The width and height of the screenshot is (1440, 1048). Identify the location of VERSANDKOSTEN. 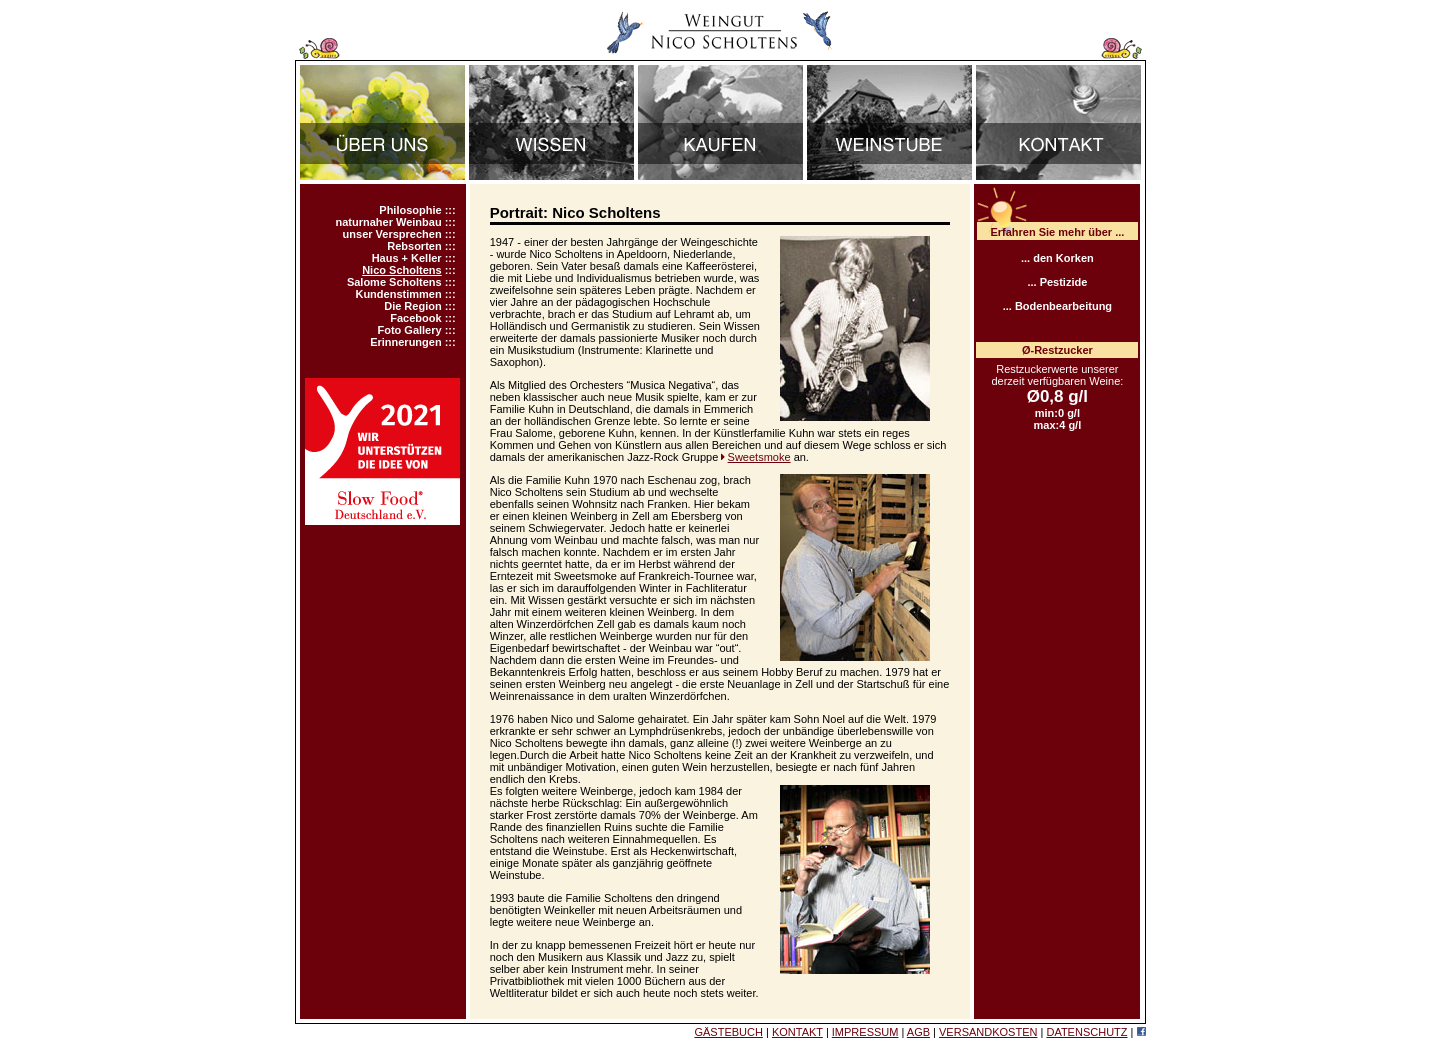
(988, 1032).